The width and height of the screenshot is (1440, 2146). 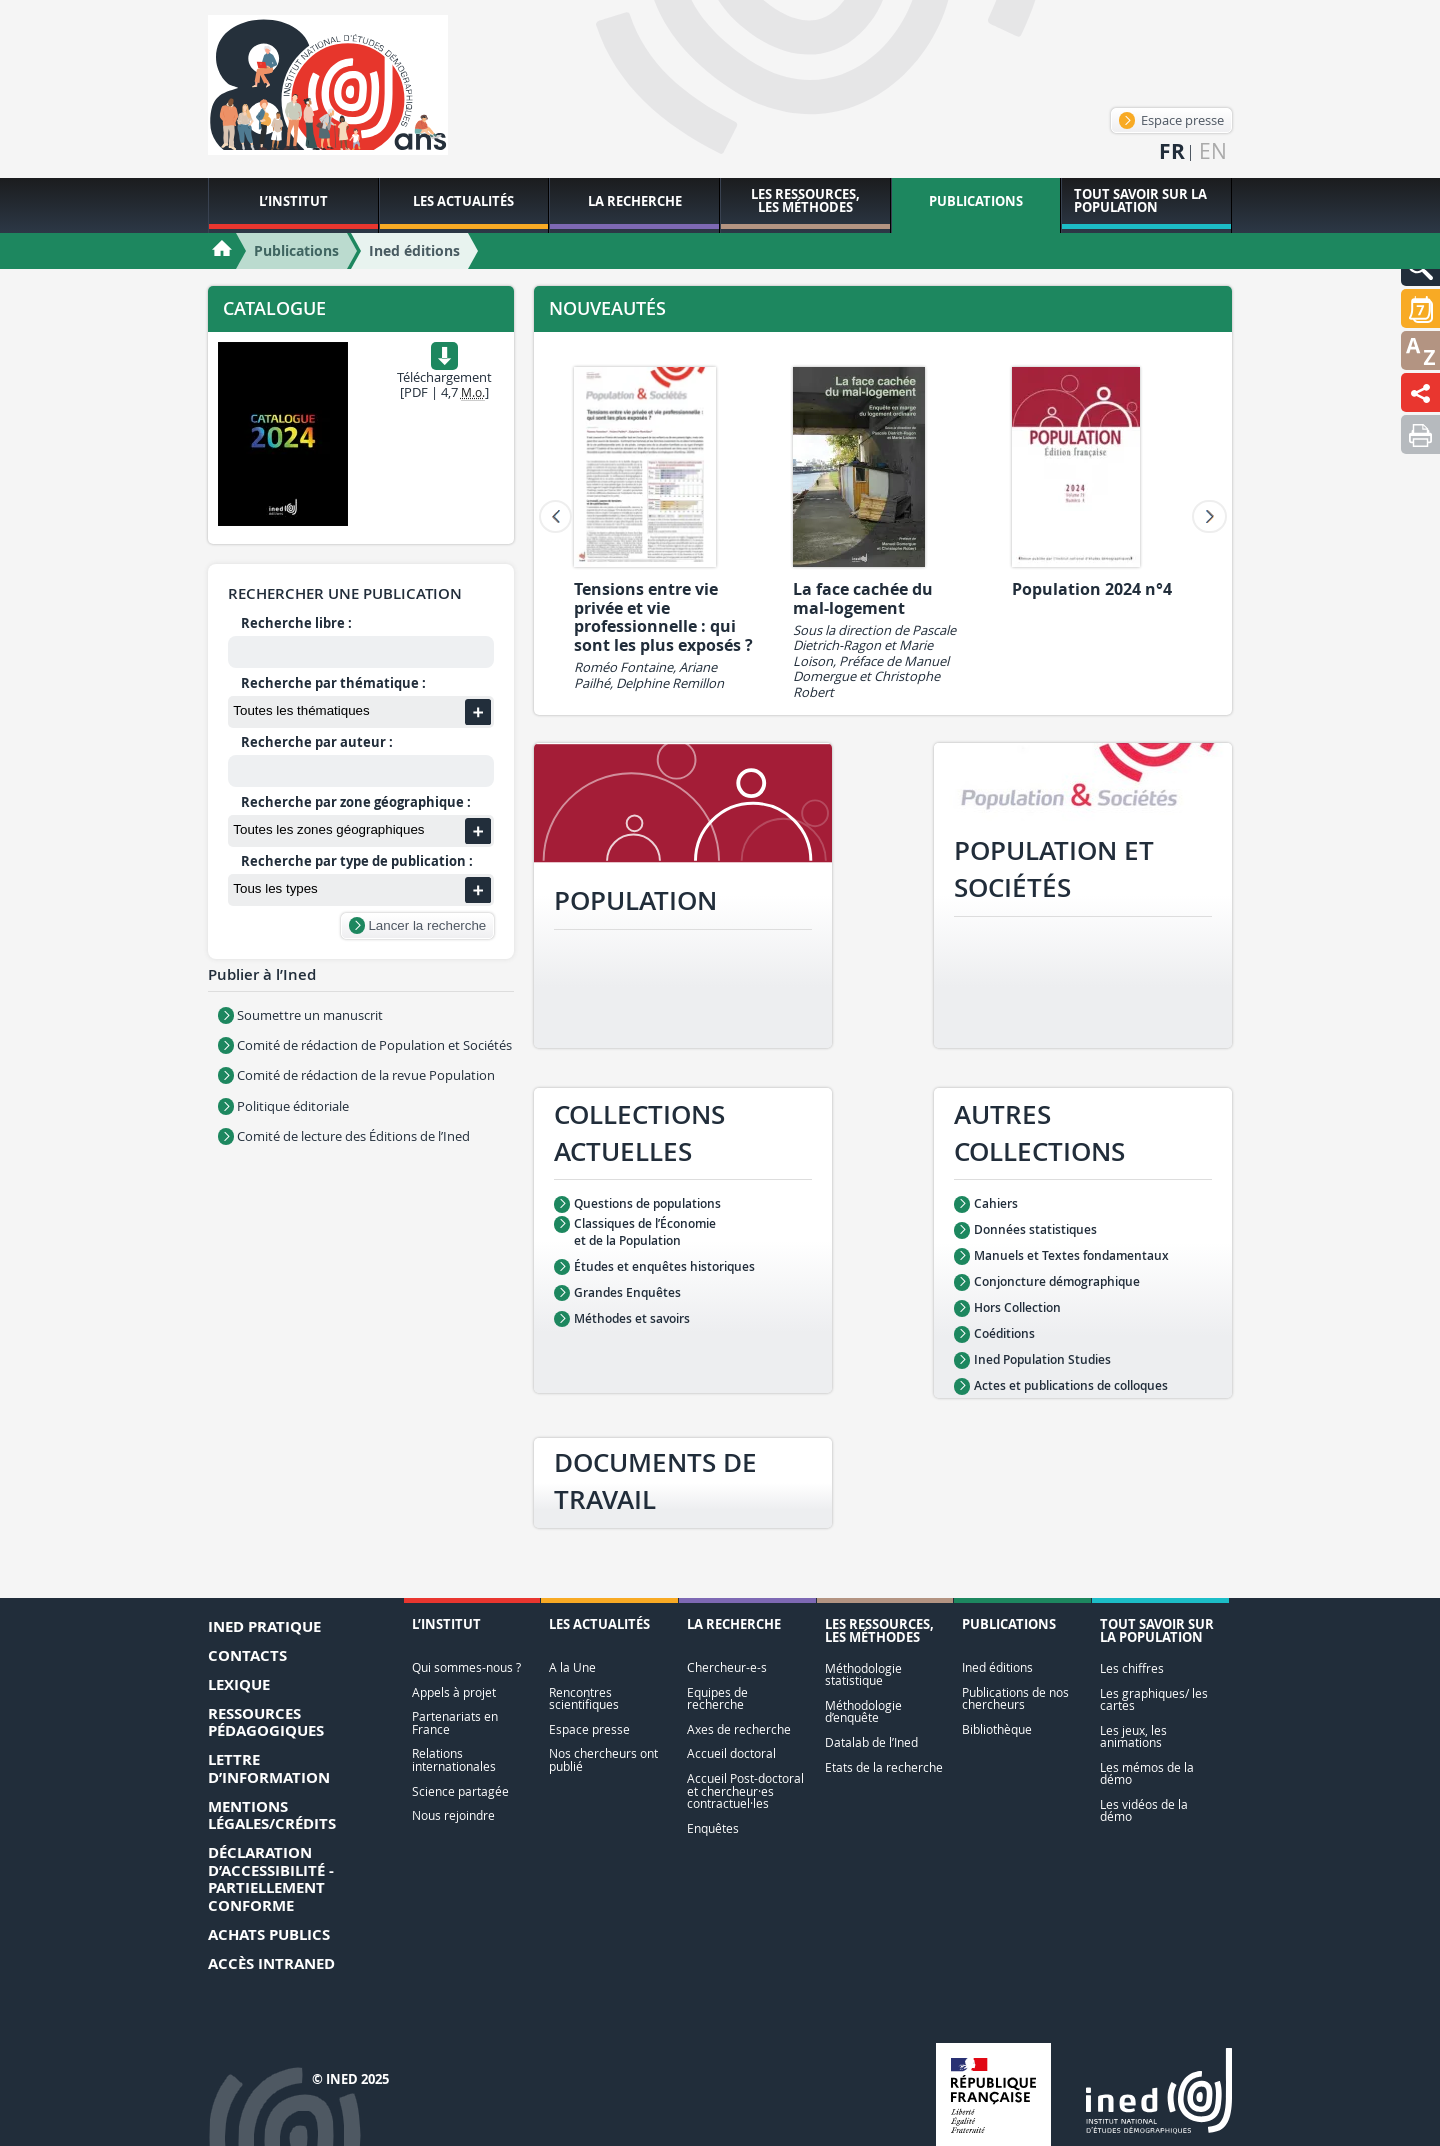 What do you see at coordinates (1132, 1668) in the screenshot?
I see `Les chiffres` at bounding box center [1132, 1668].